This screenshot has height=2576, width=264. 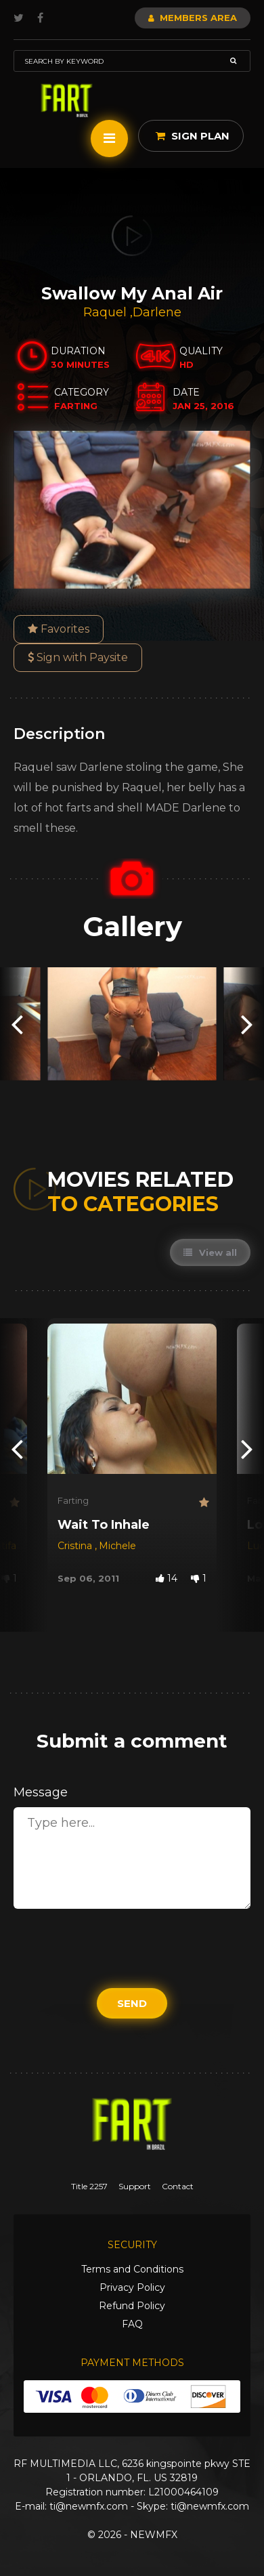 I want to click on Refund Policy, so click(x=132, y=2306).